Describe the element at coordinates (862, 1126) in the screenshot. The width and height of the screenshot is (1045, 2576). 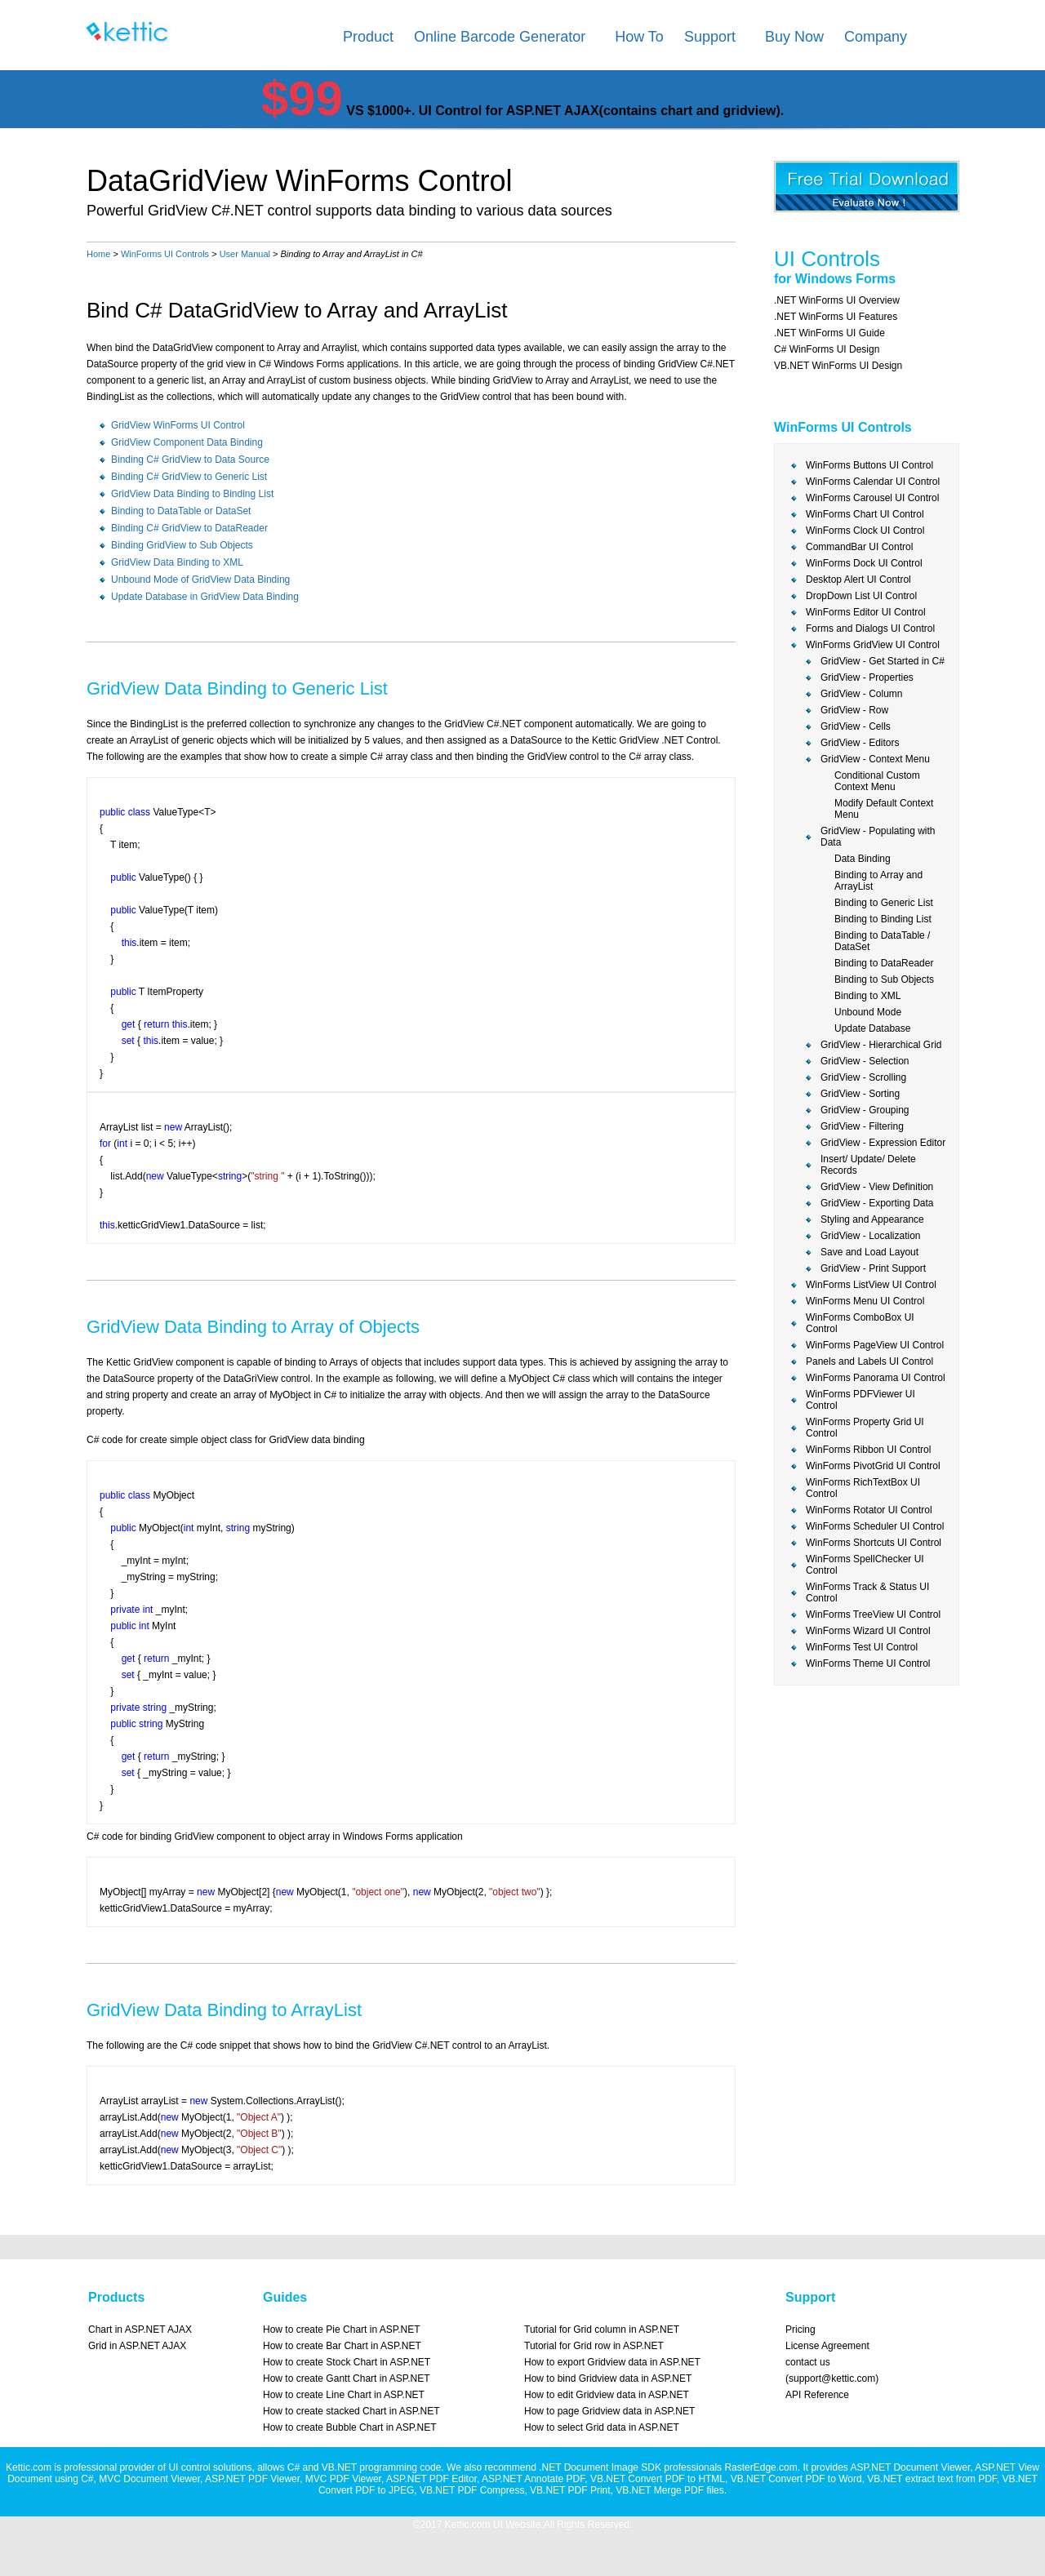
I see `GridView - Filtering` at that location.